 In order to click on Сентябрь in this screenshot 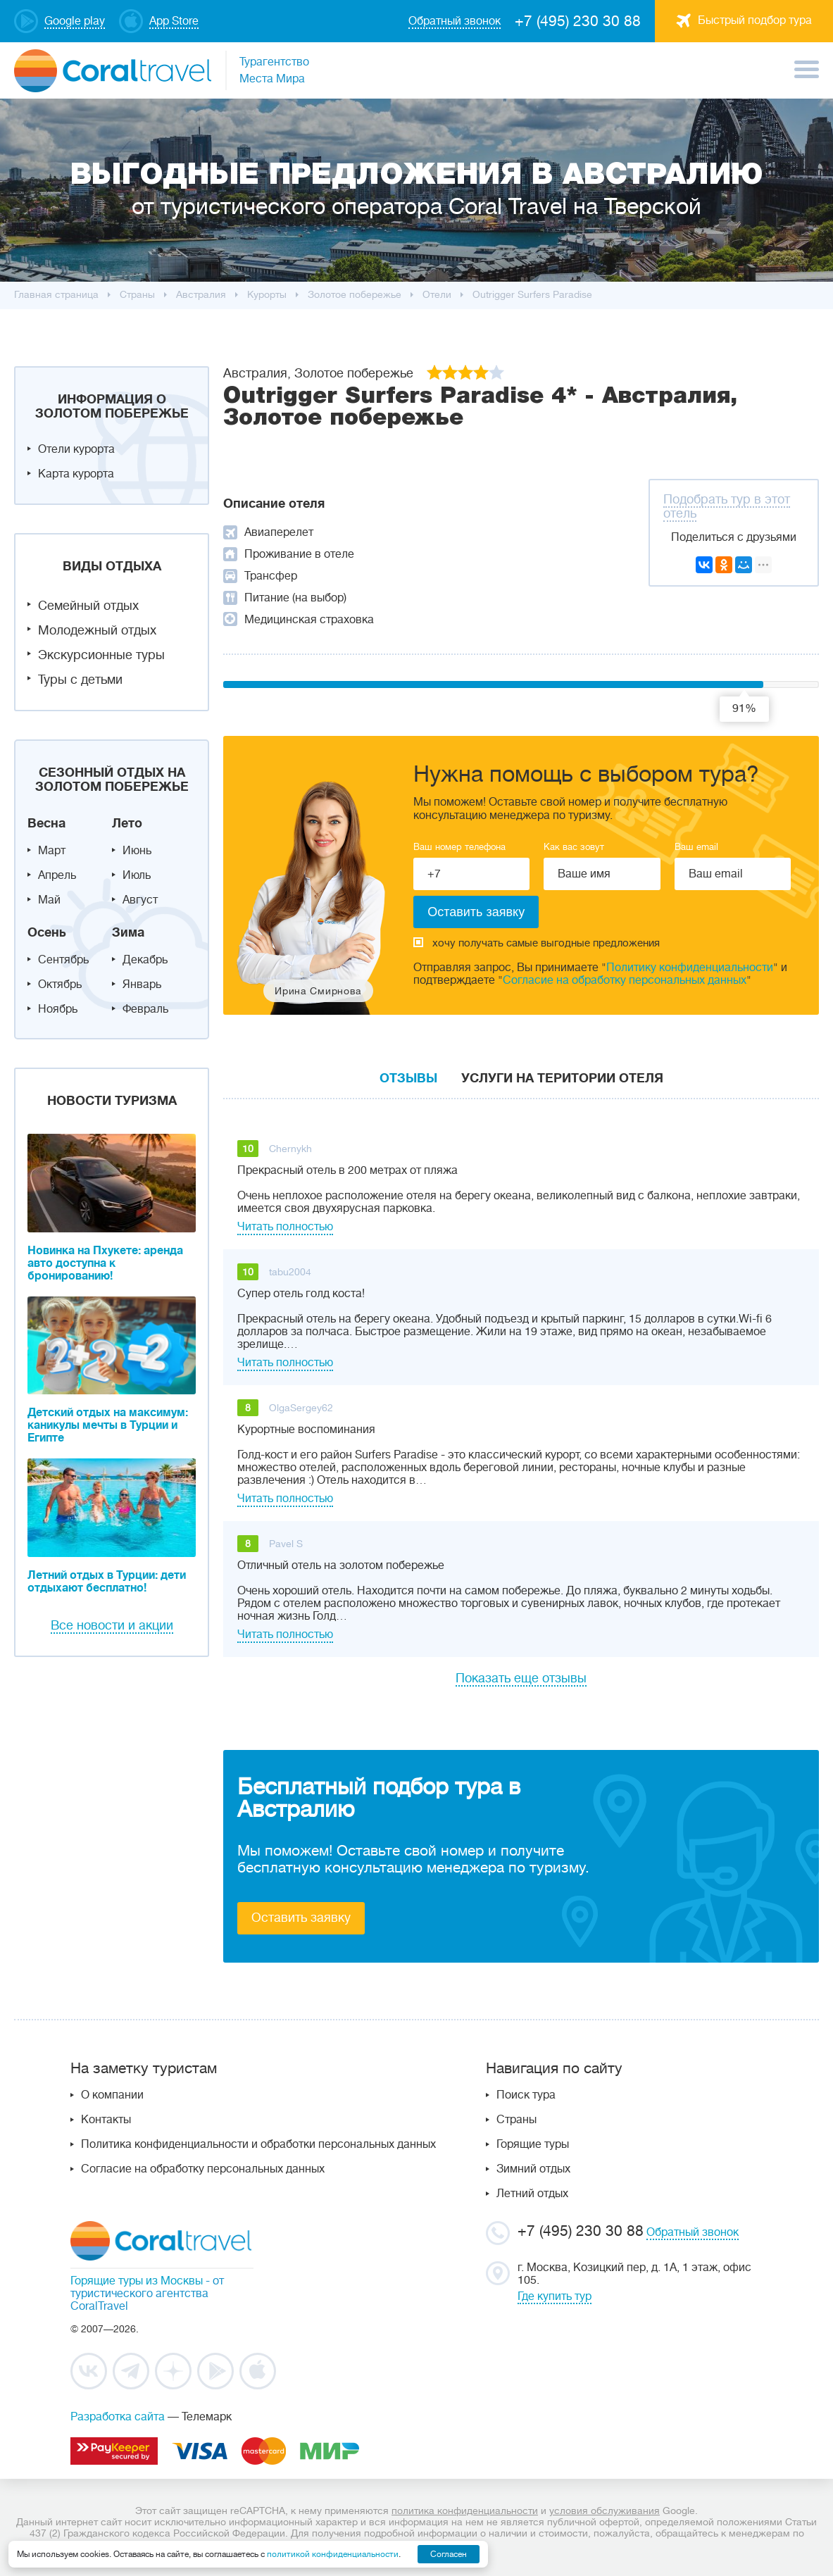, I will do `click(63, 960)`.